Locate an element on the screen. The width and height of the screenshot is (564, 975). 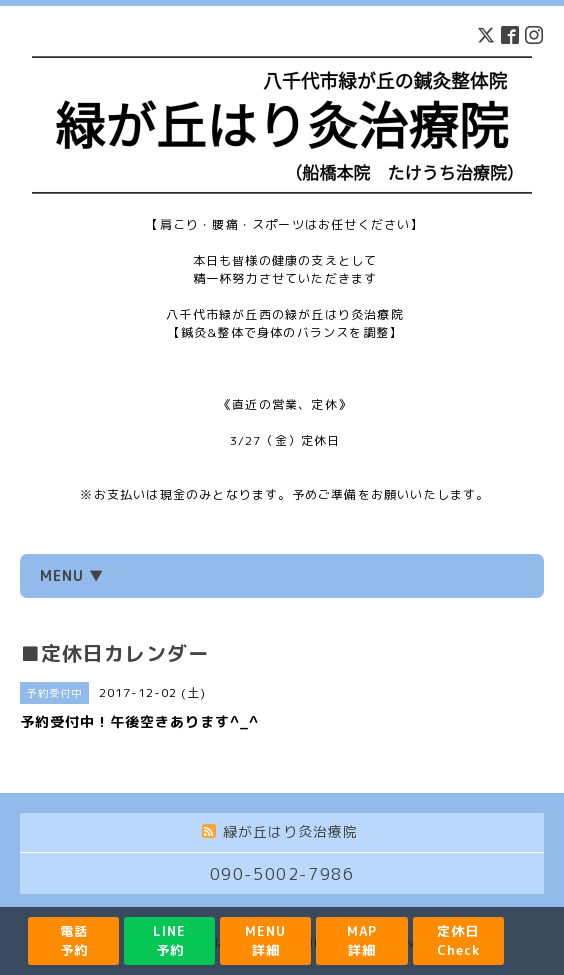
MAP詳細 is located at coordinates (362, 940).